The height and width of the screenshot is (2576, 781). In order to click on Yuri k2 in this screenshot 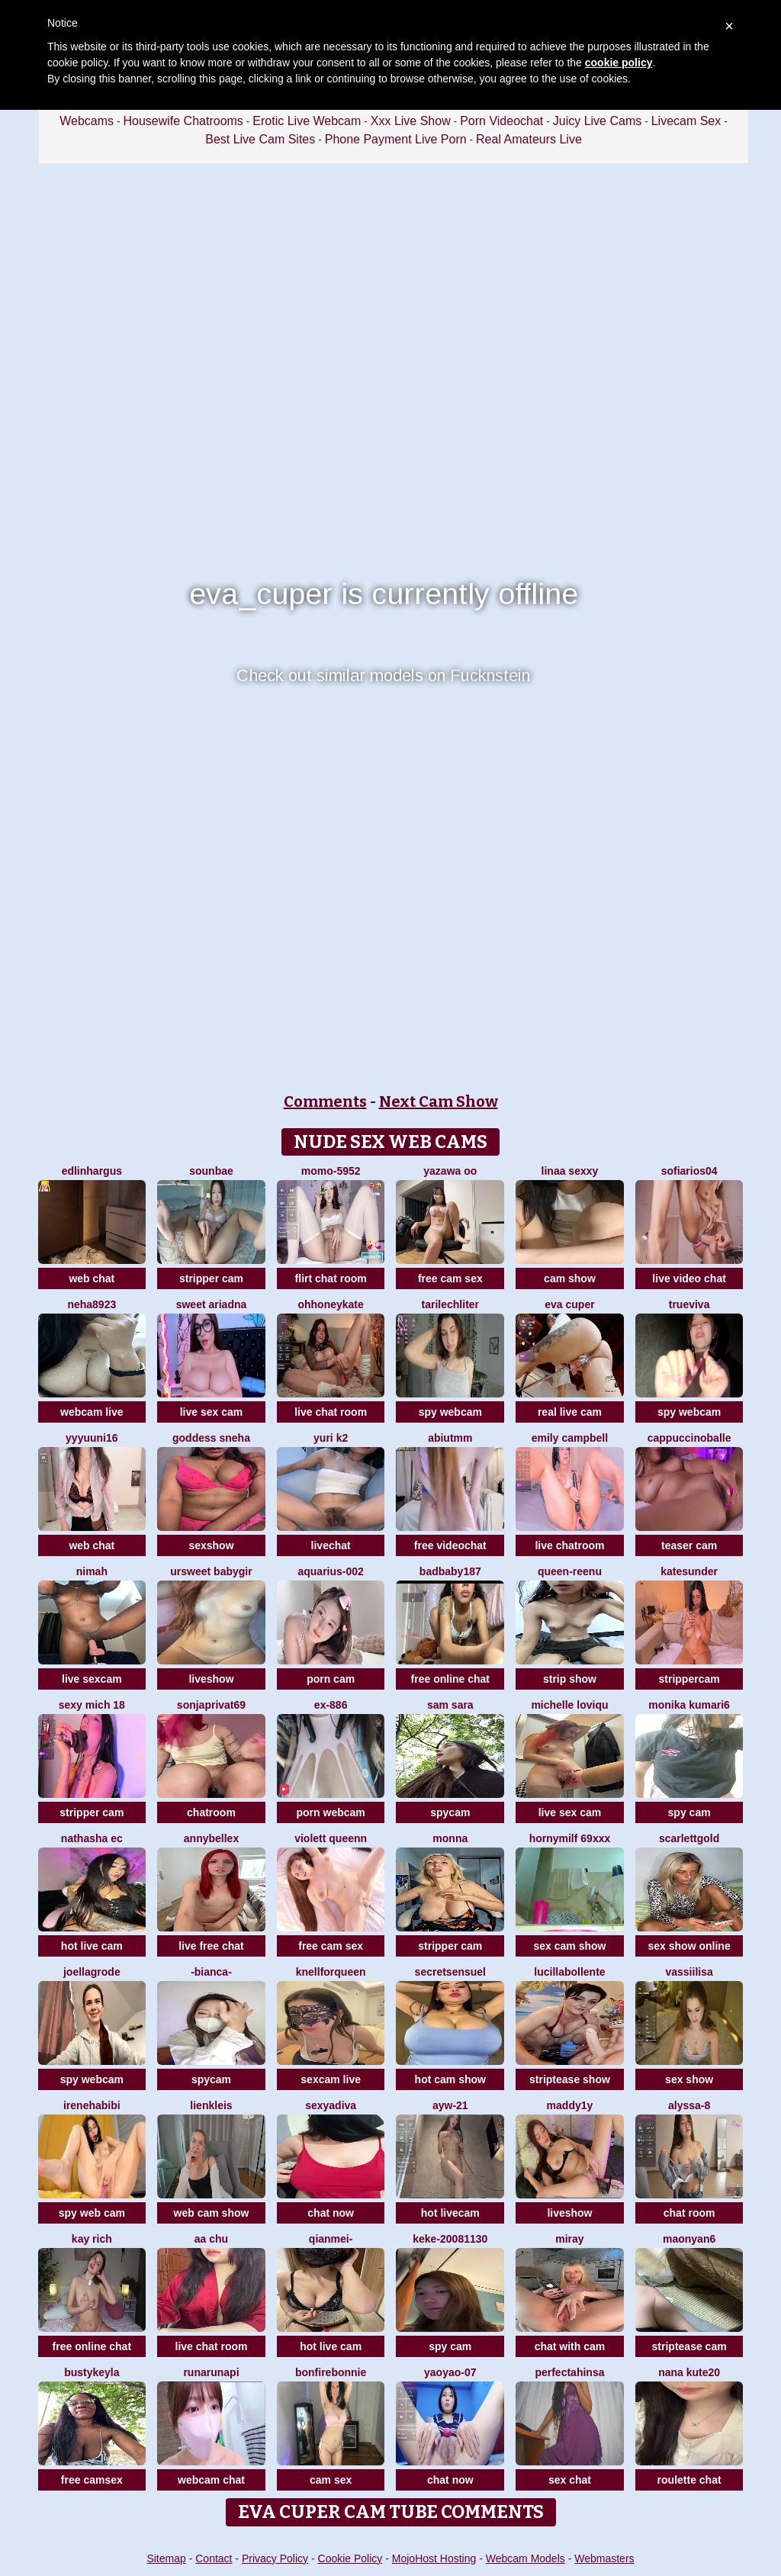, I will do `click(330, 1438)`.